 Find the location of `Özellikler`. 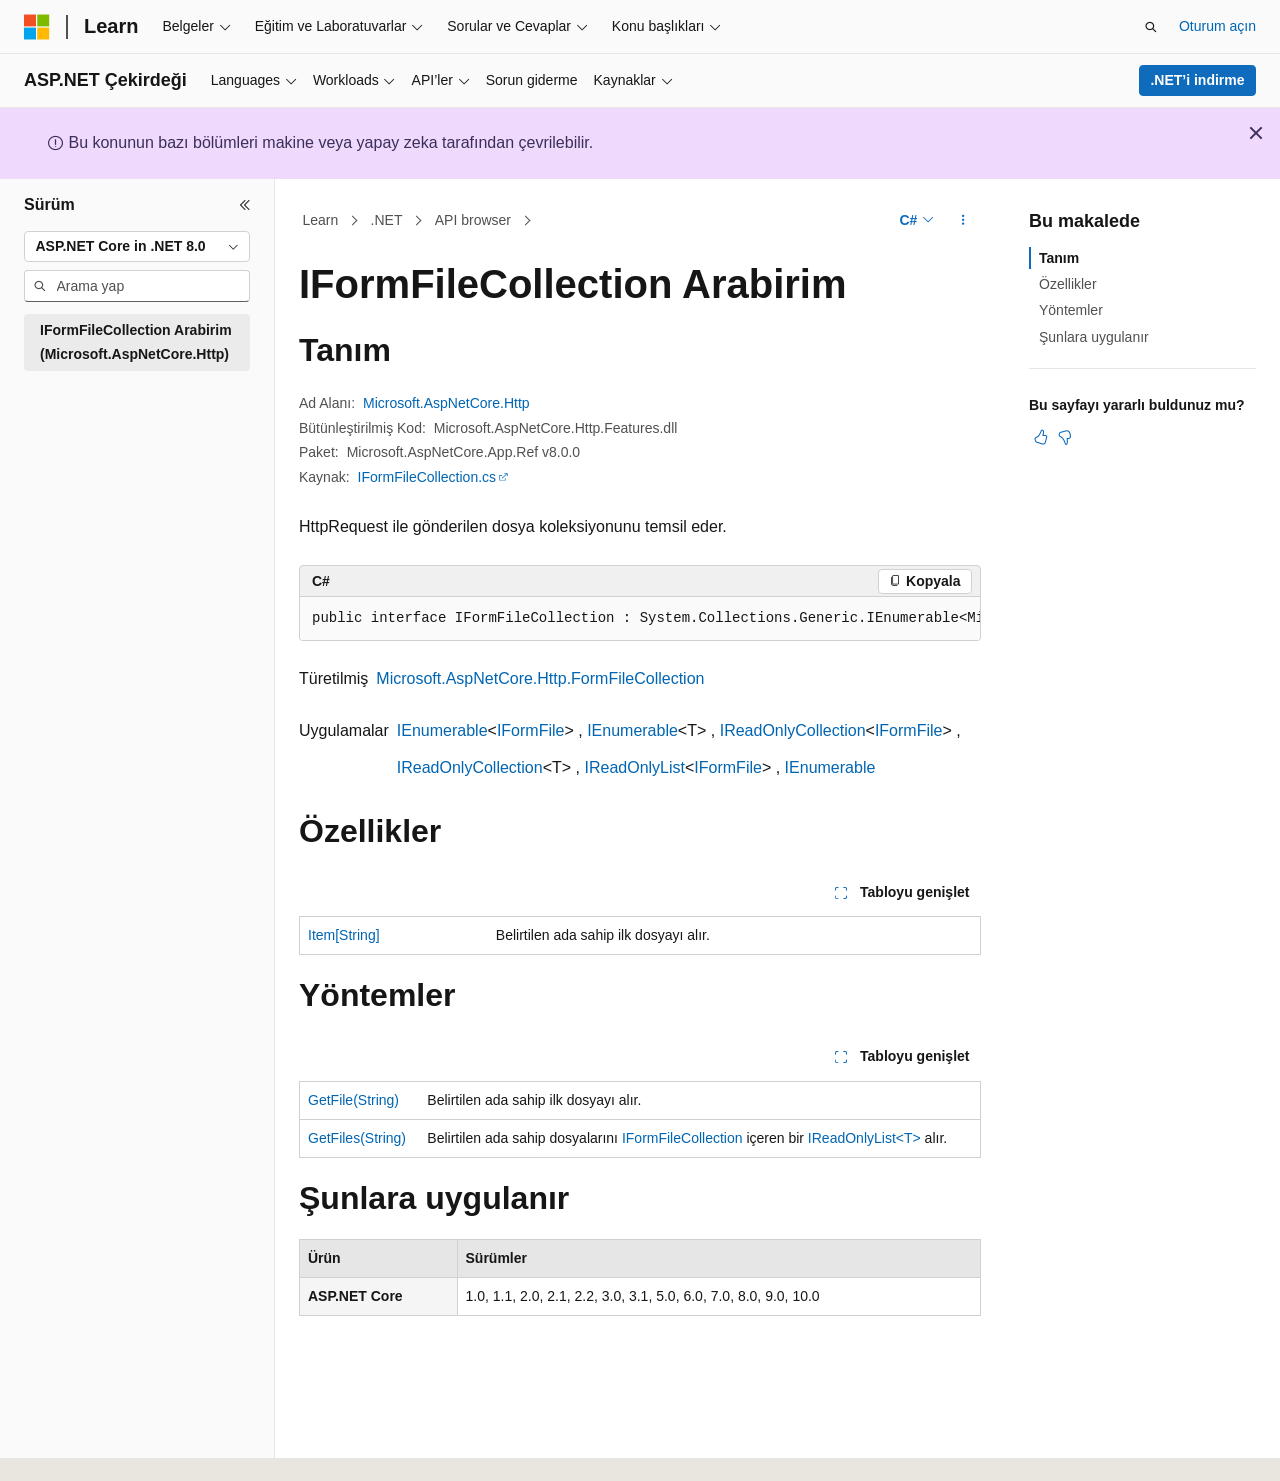

Özellikler is located at coordinates (1068, 284).